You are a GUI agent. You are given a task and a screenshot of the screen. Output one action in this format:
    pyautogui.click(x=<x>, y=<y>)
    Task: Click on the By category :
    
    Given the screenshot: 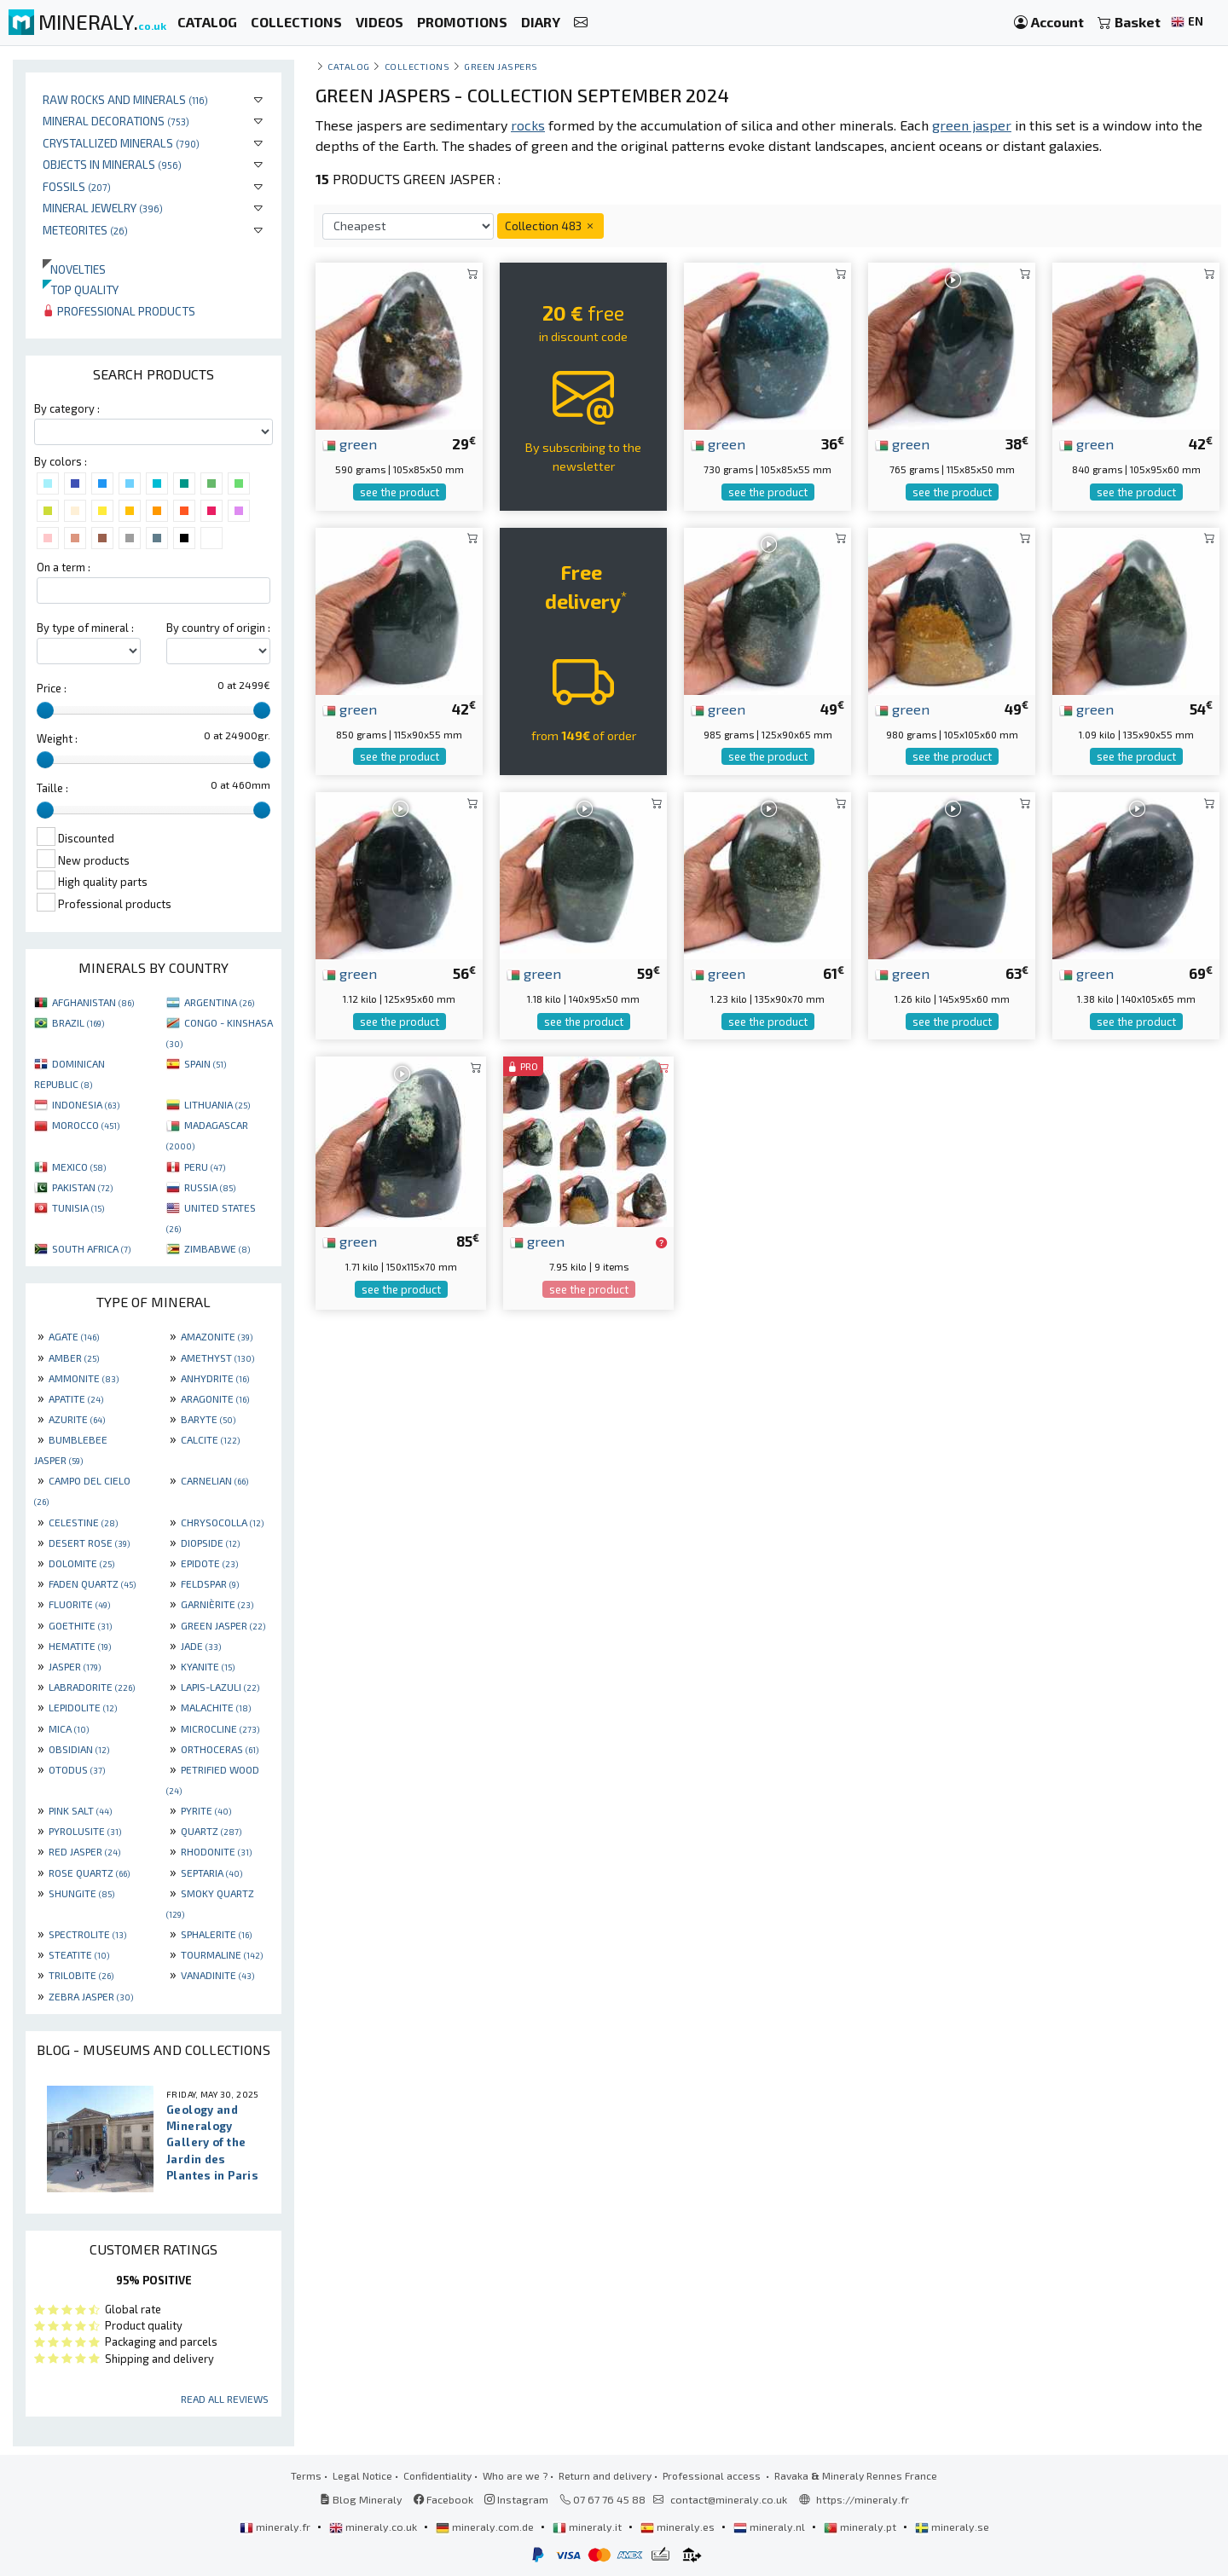 What is the action you would take?
    pyautogui.click(x=67, y=408)
    